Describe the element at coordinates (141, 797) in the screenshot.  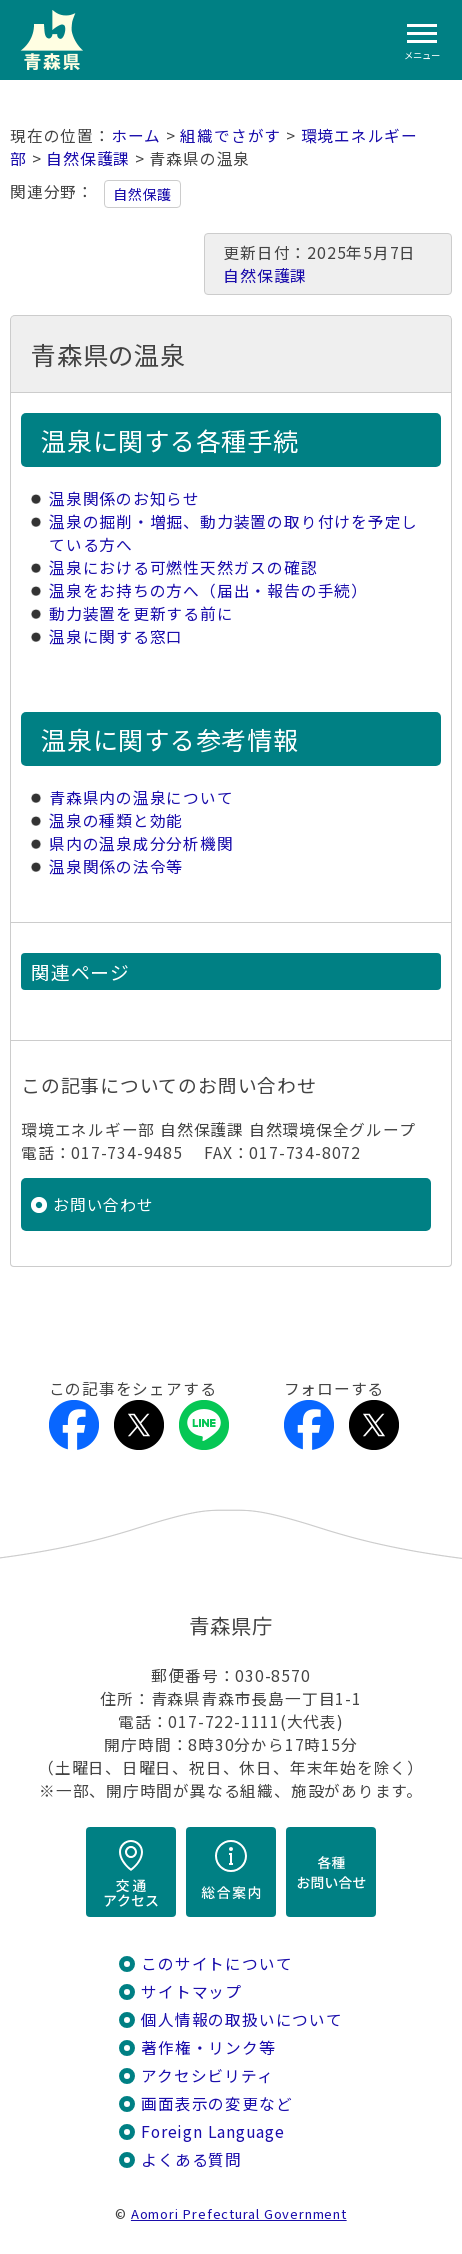
I see `青森県内の温泉について` at that location.